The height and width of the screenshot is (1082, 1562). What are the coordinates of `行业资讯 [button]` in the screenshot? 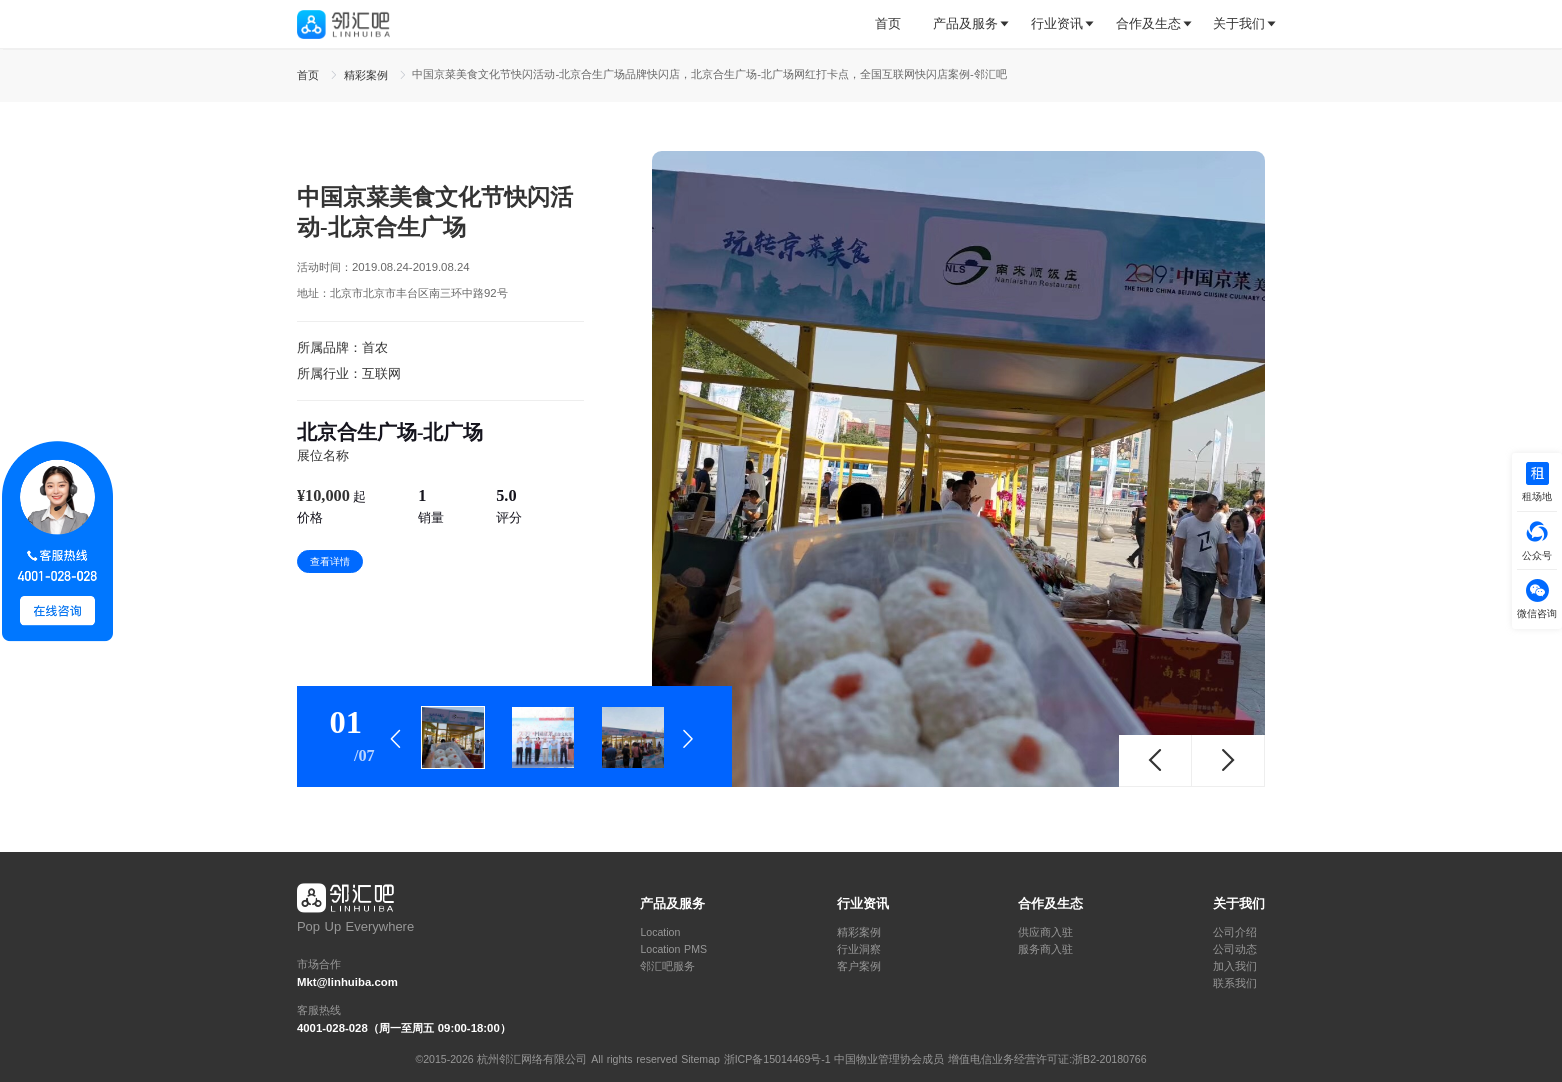 It's located at (1057, 23).